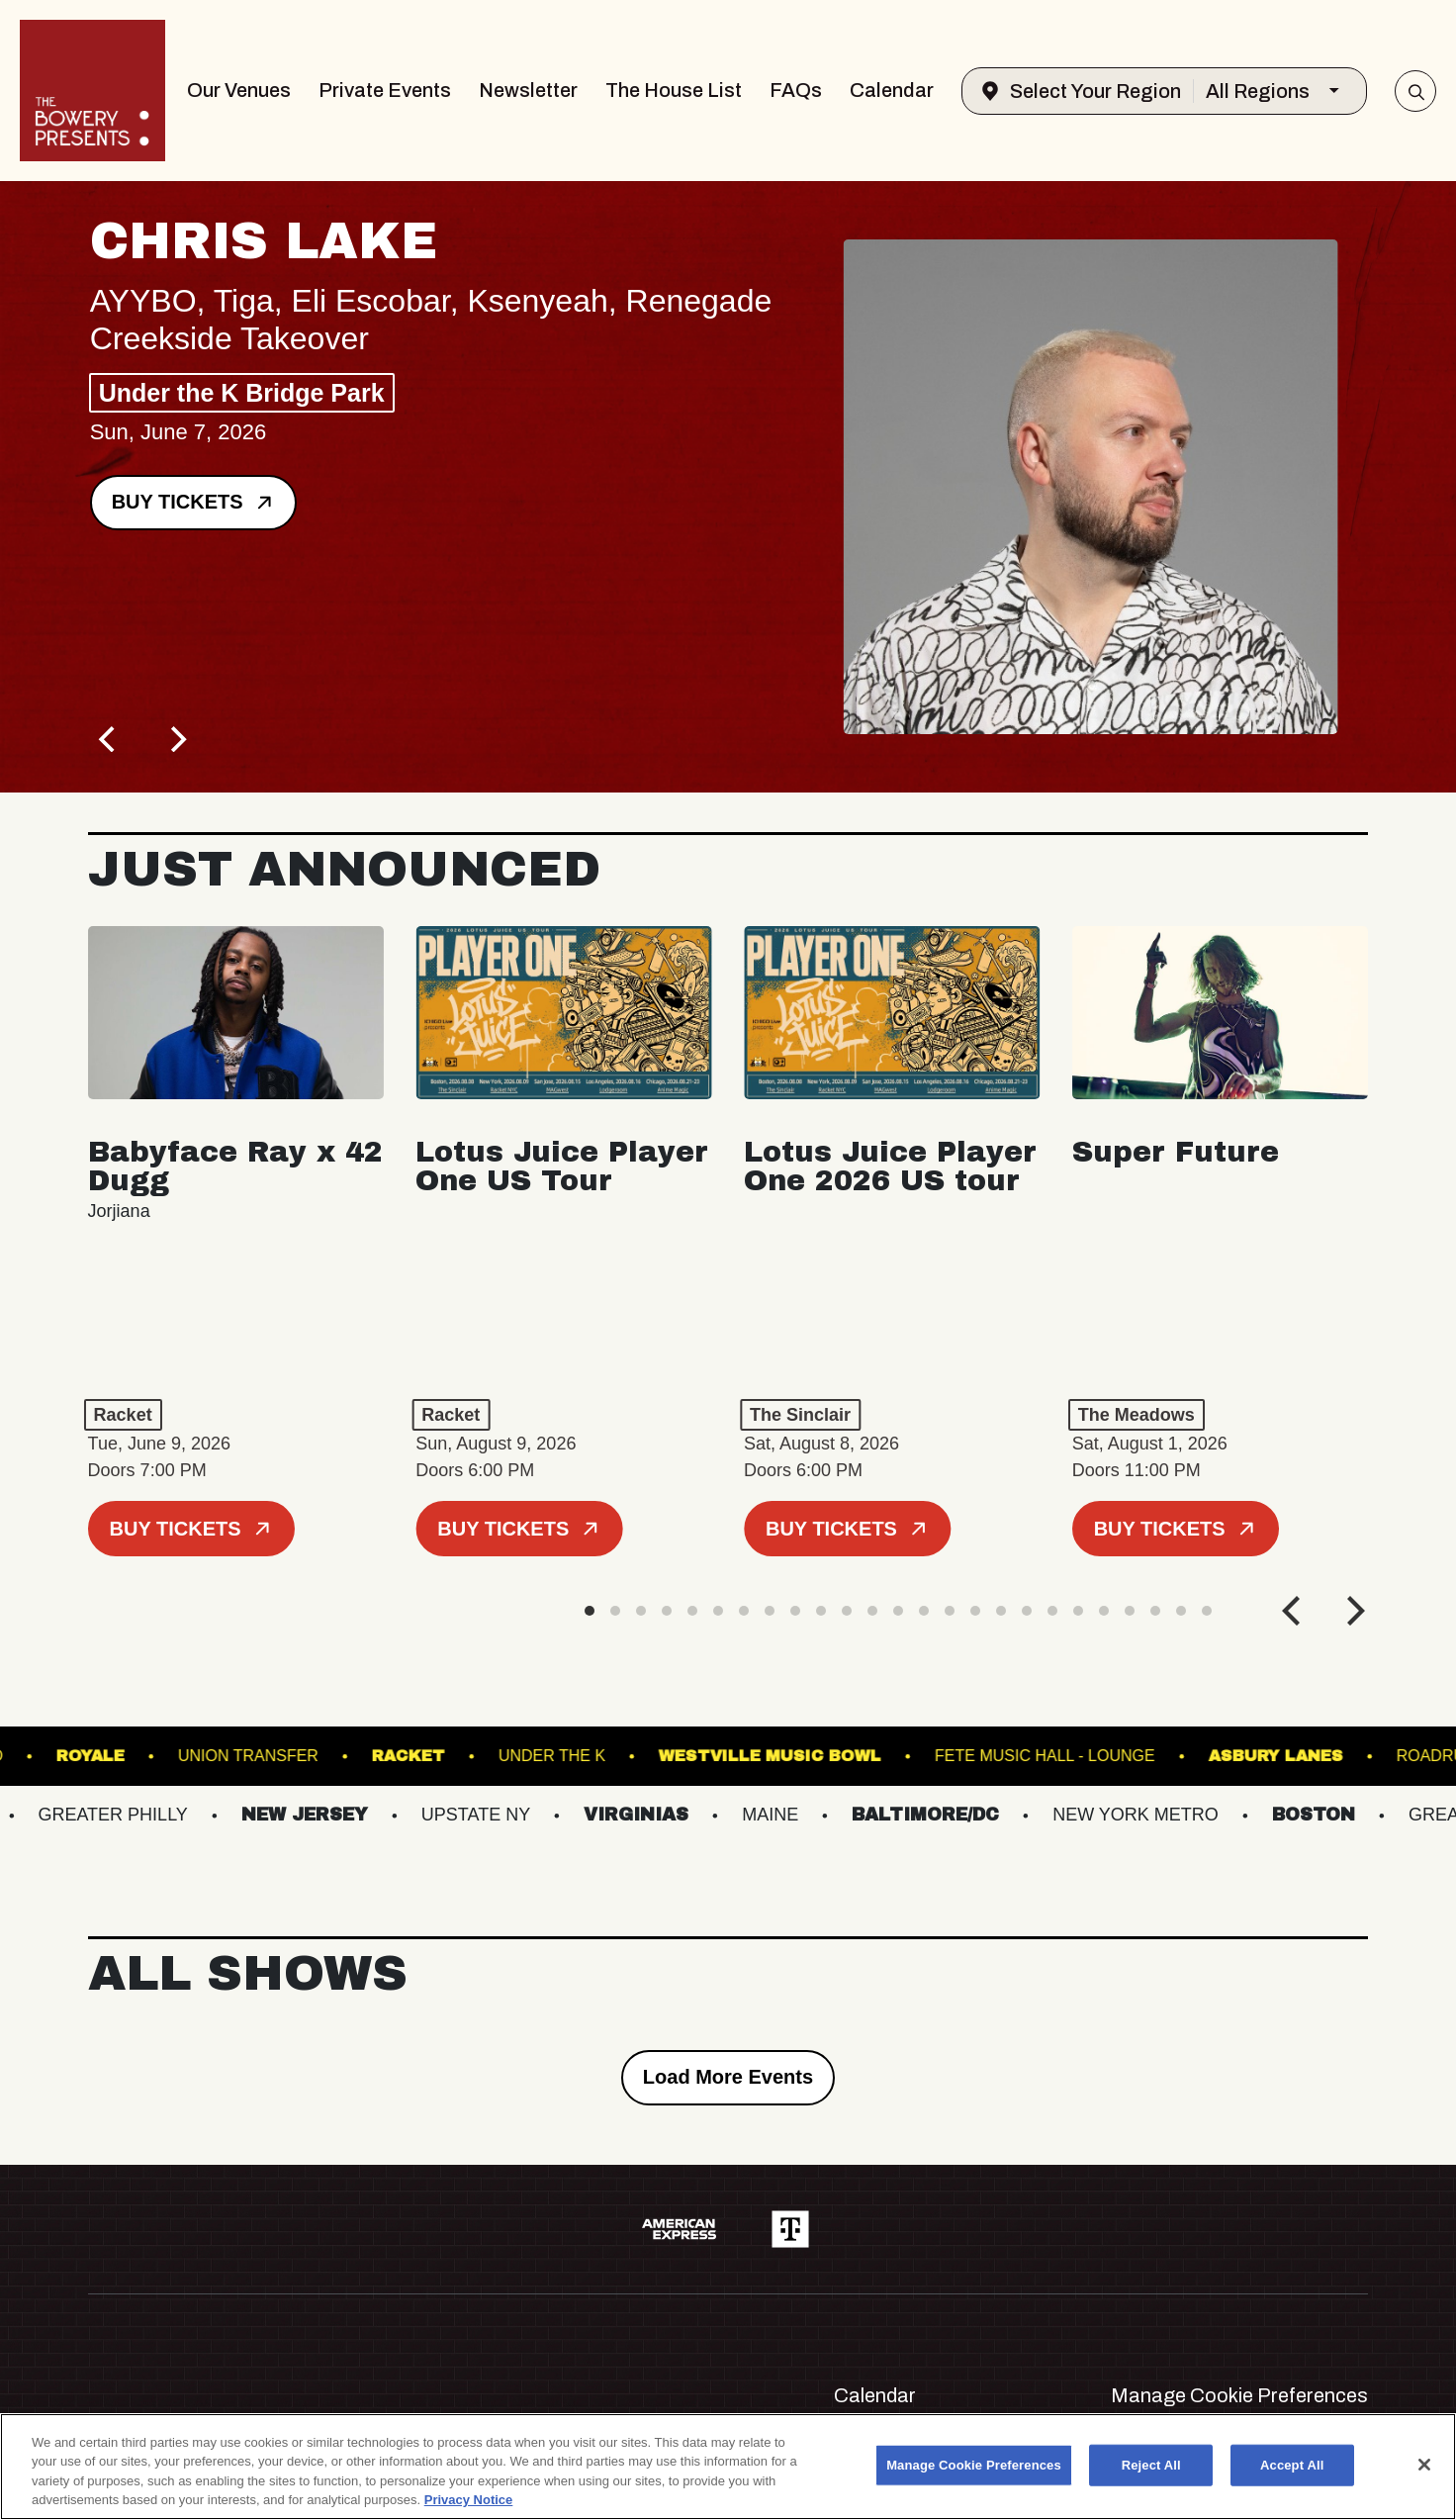  I want to click on [Next], so click(177, 739).